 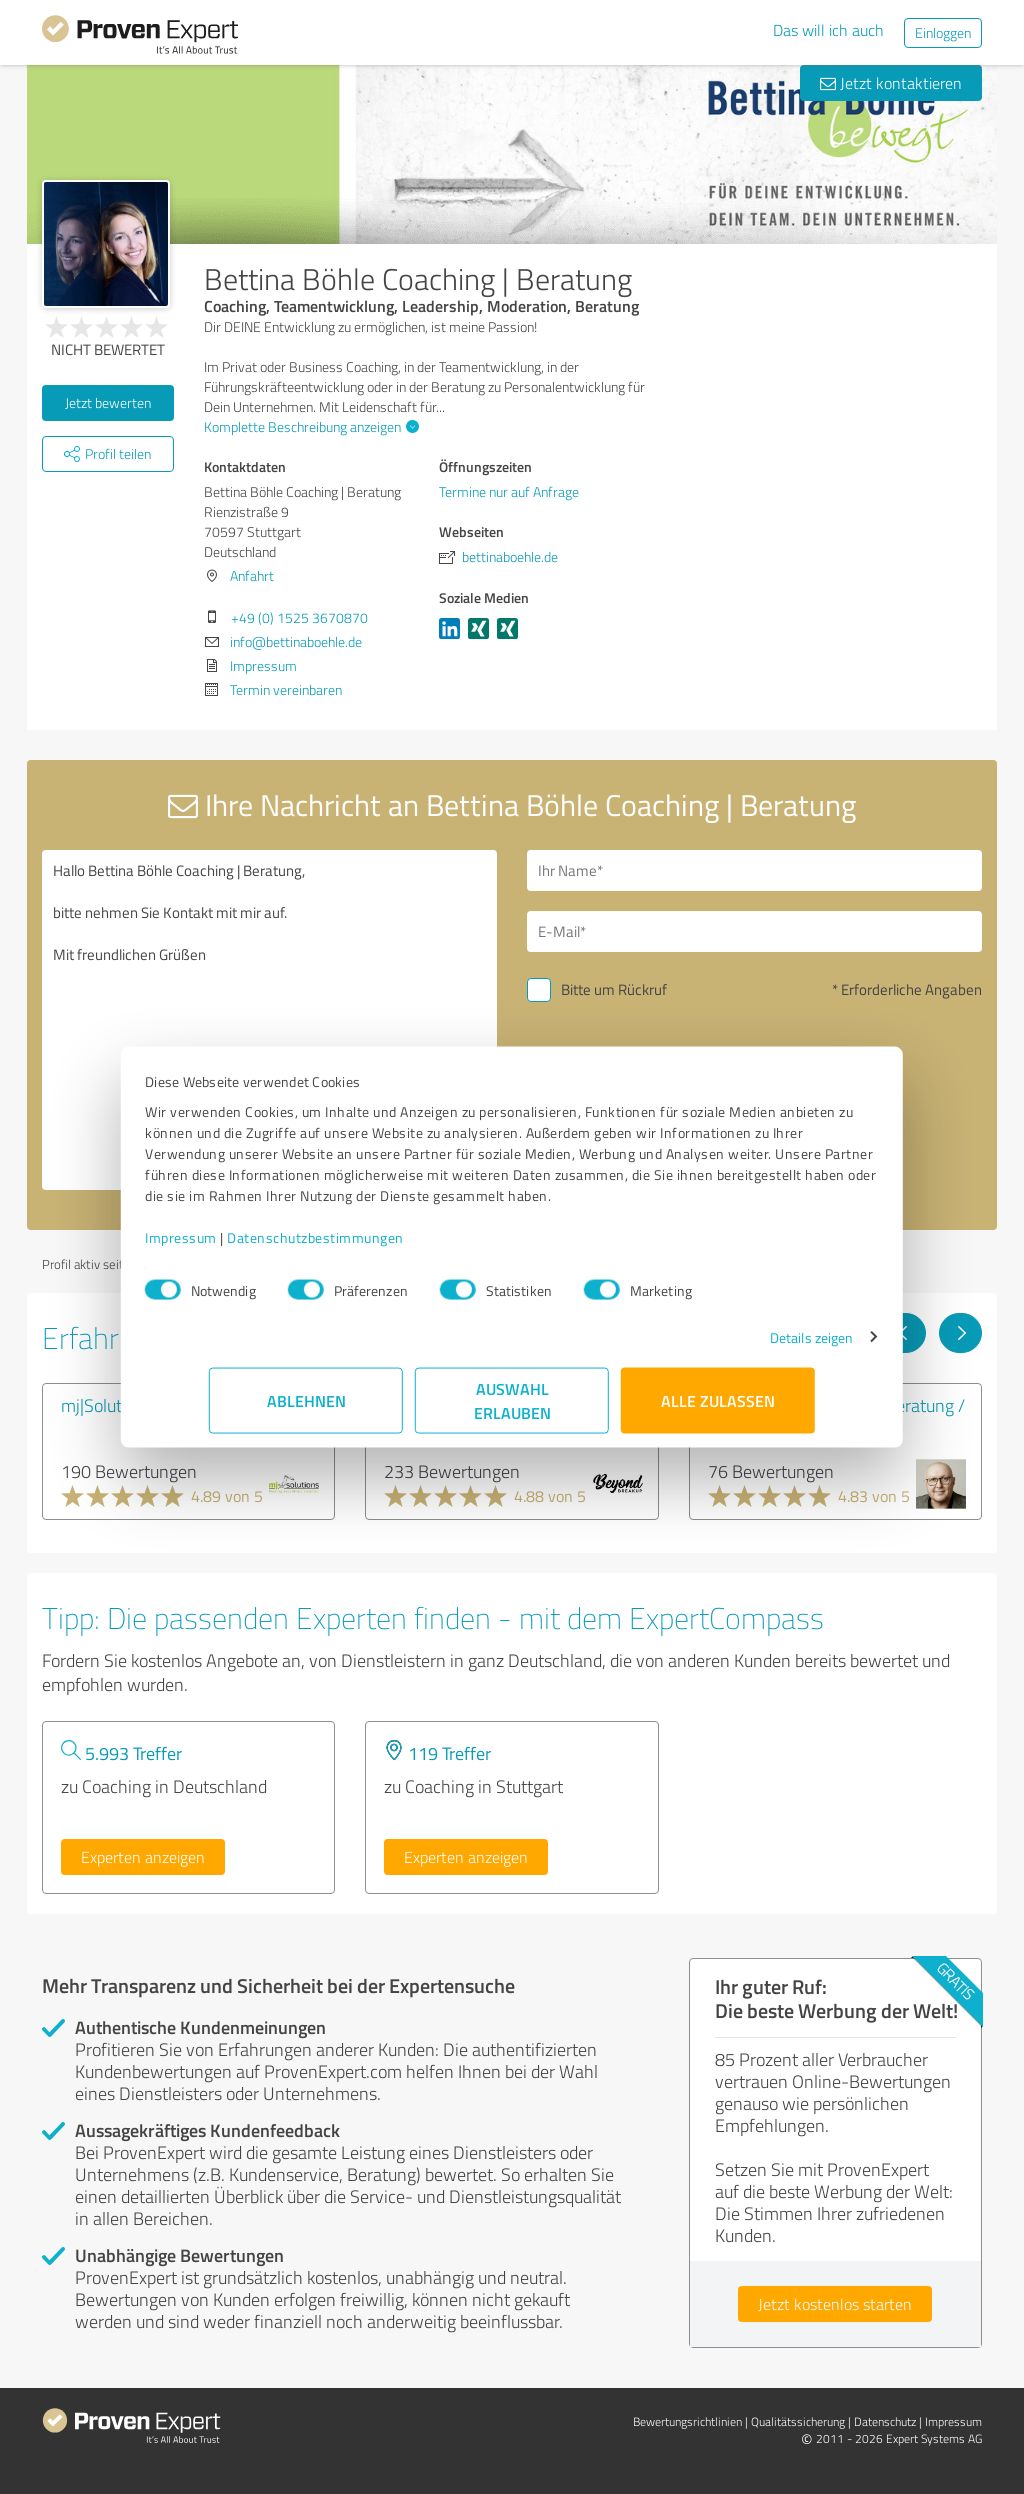 I want to click on Auswahl erlauben, so click(x=512, y=1410).